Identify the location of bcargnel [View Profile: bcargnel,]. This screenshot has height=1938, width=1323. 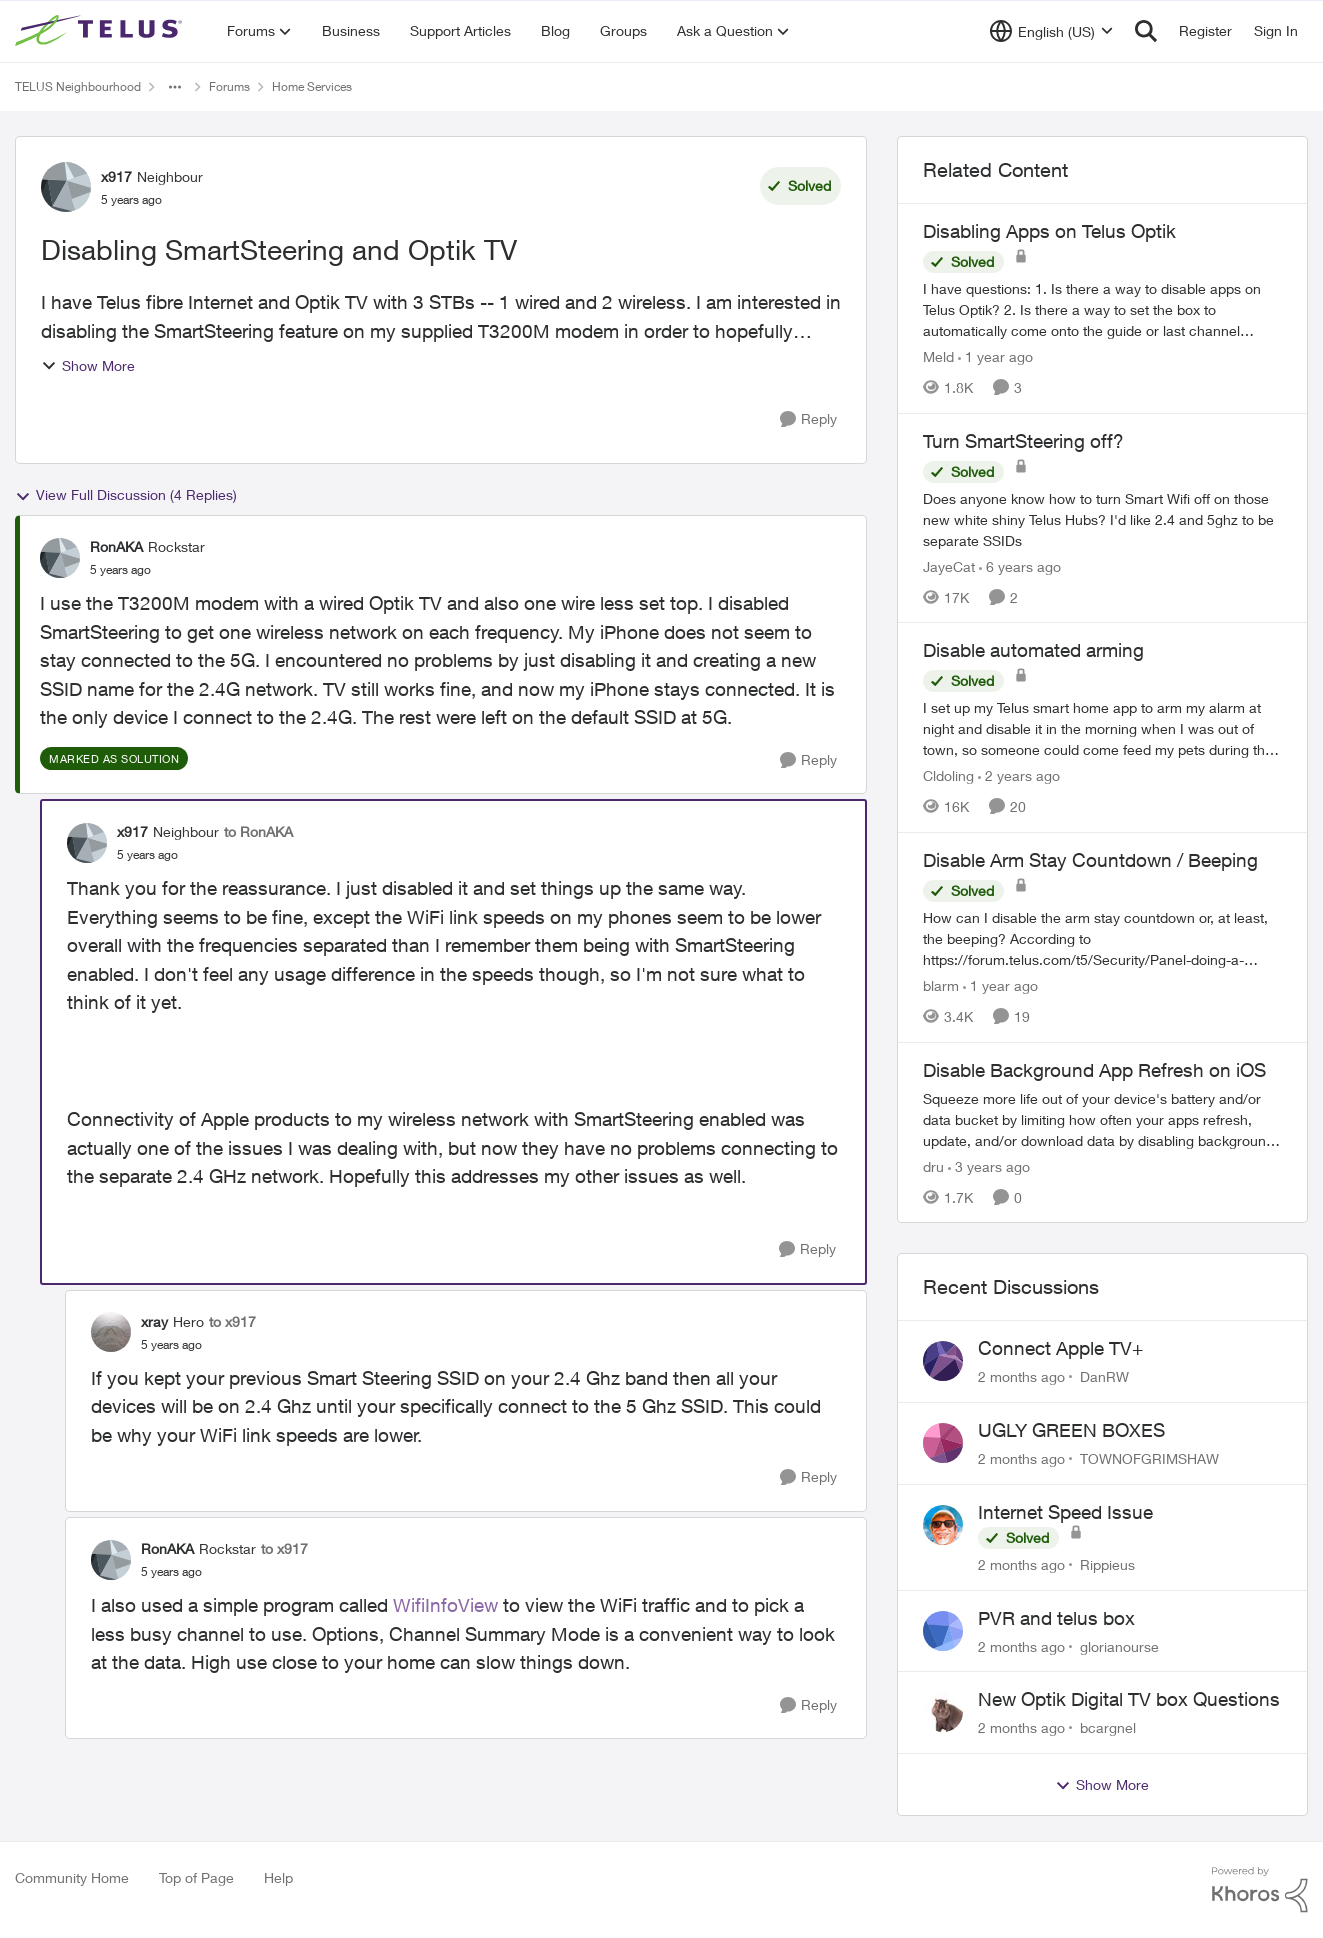
(1108, 1727).